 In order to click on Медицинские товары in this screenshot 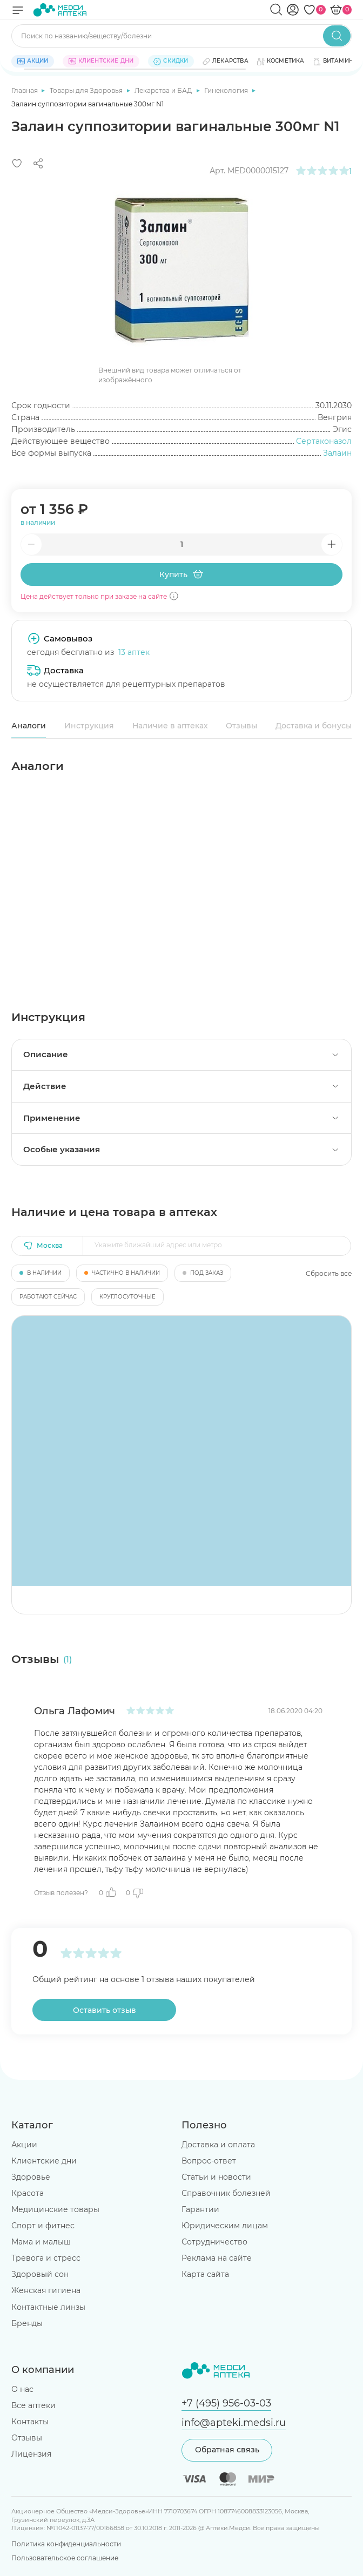, I will do `click(55, 2209)`.